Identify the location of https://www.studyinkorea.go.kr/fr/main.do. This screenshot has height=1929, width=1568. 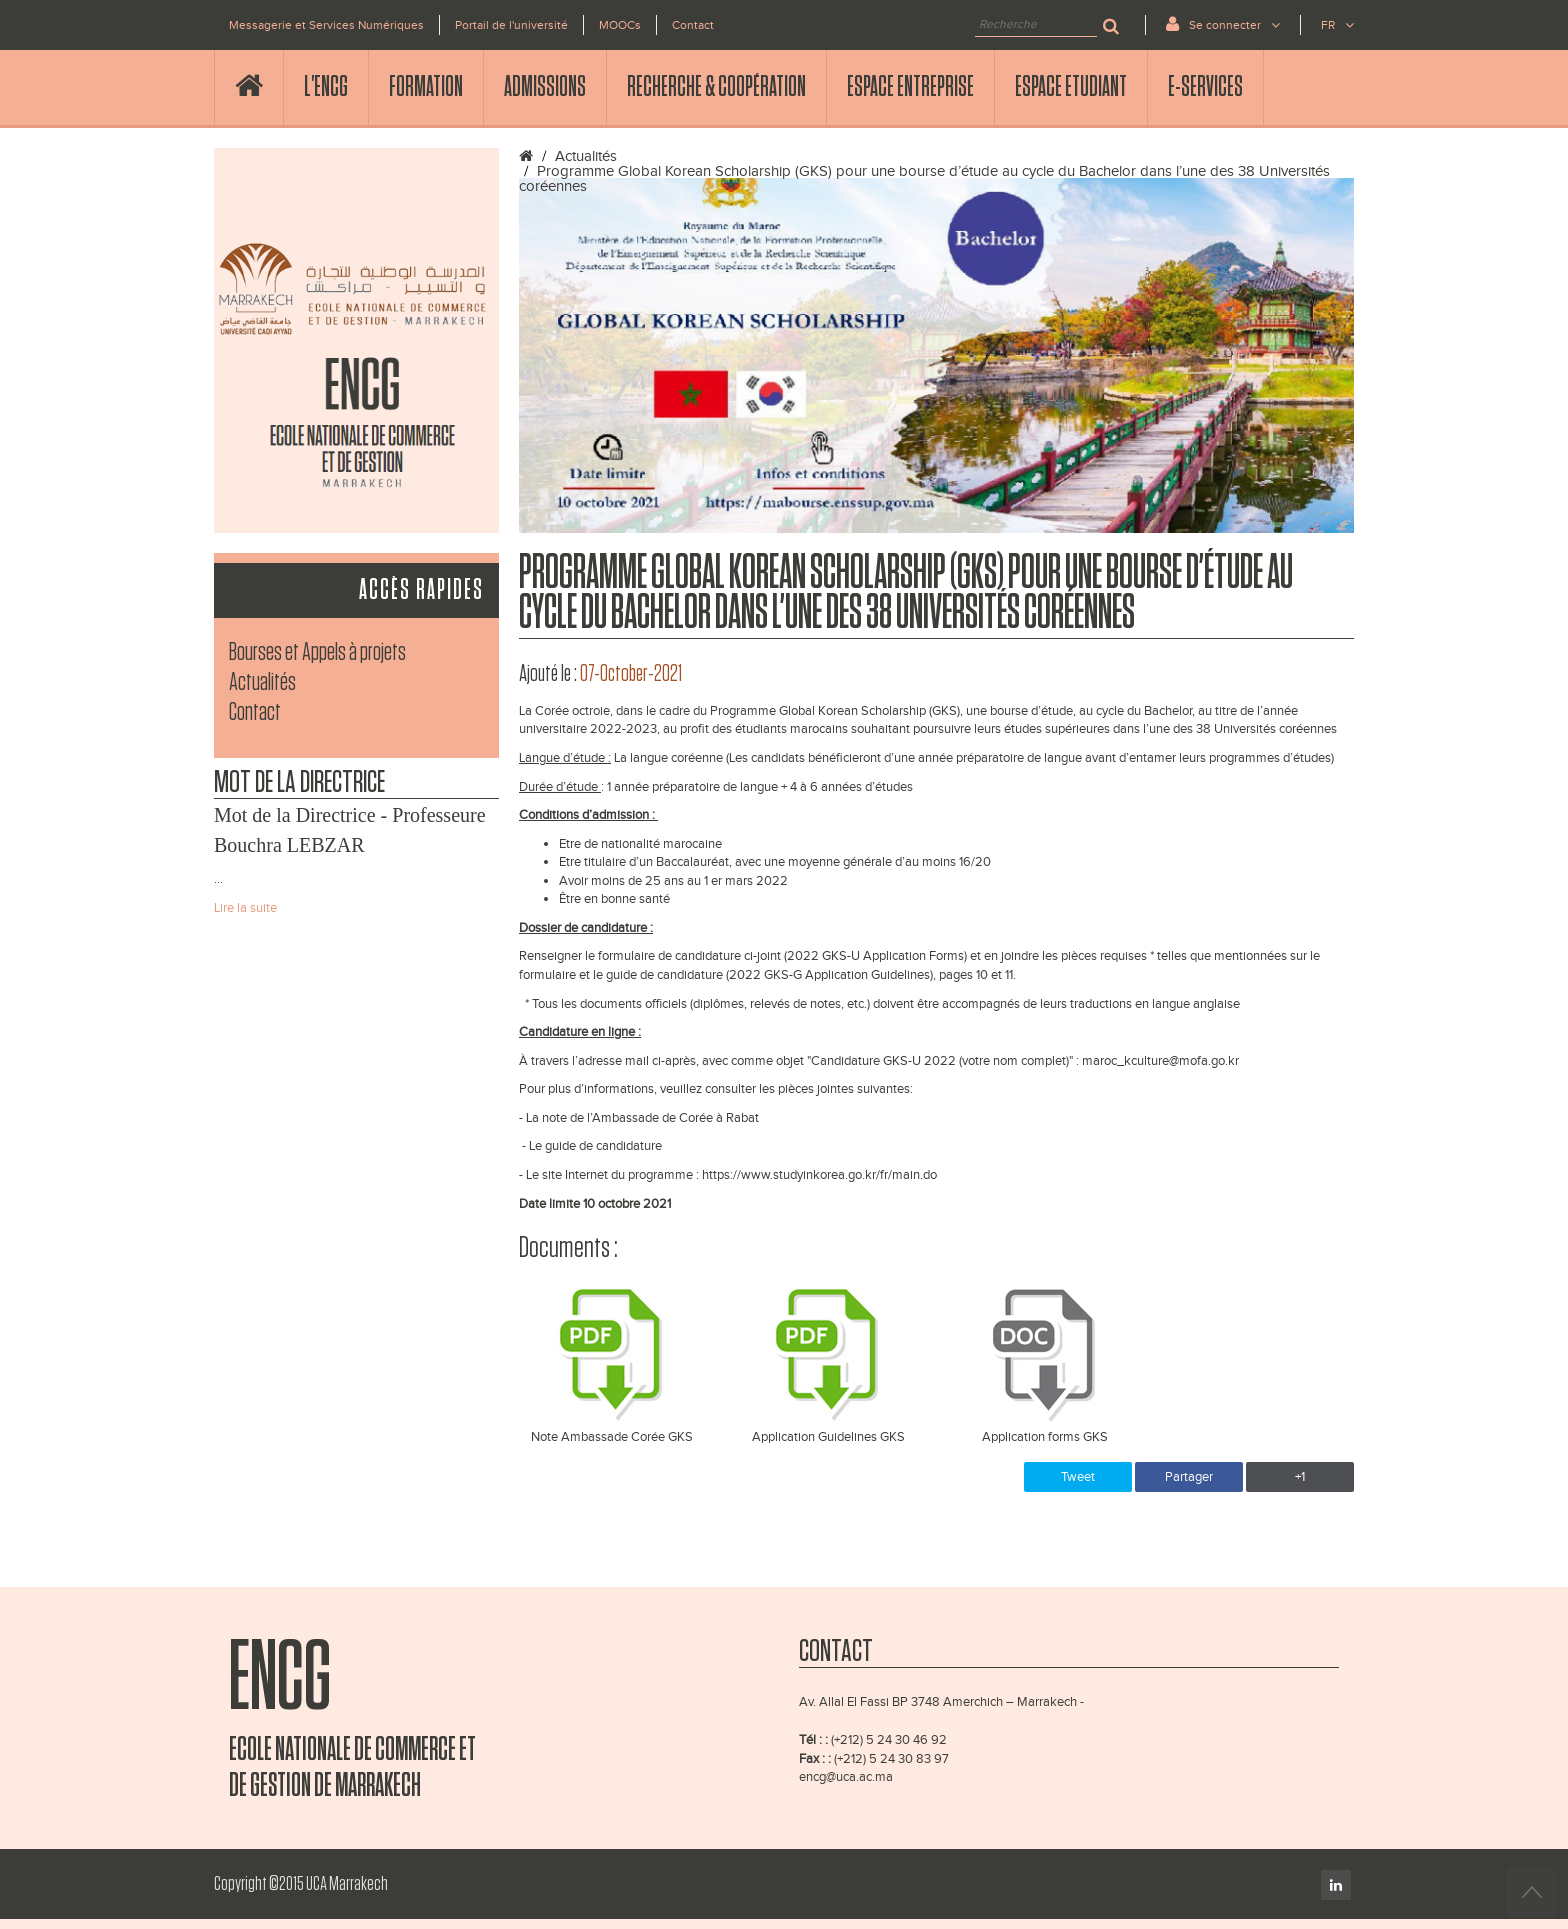
(819, 1175).